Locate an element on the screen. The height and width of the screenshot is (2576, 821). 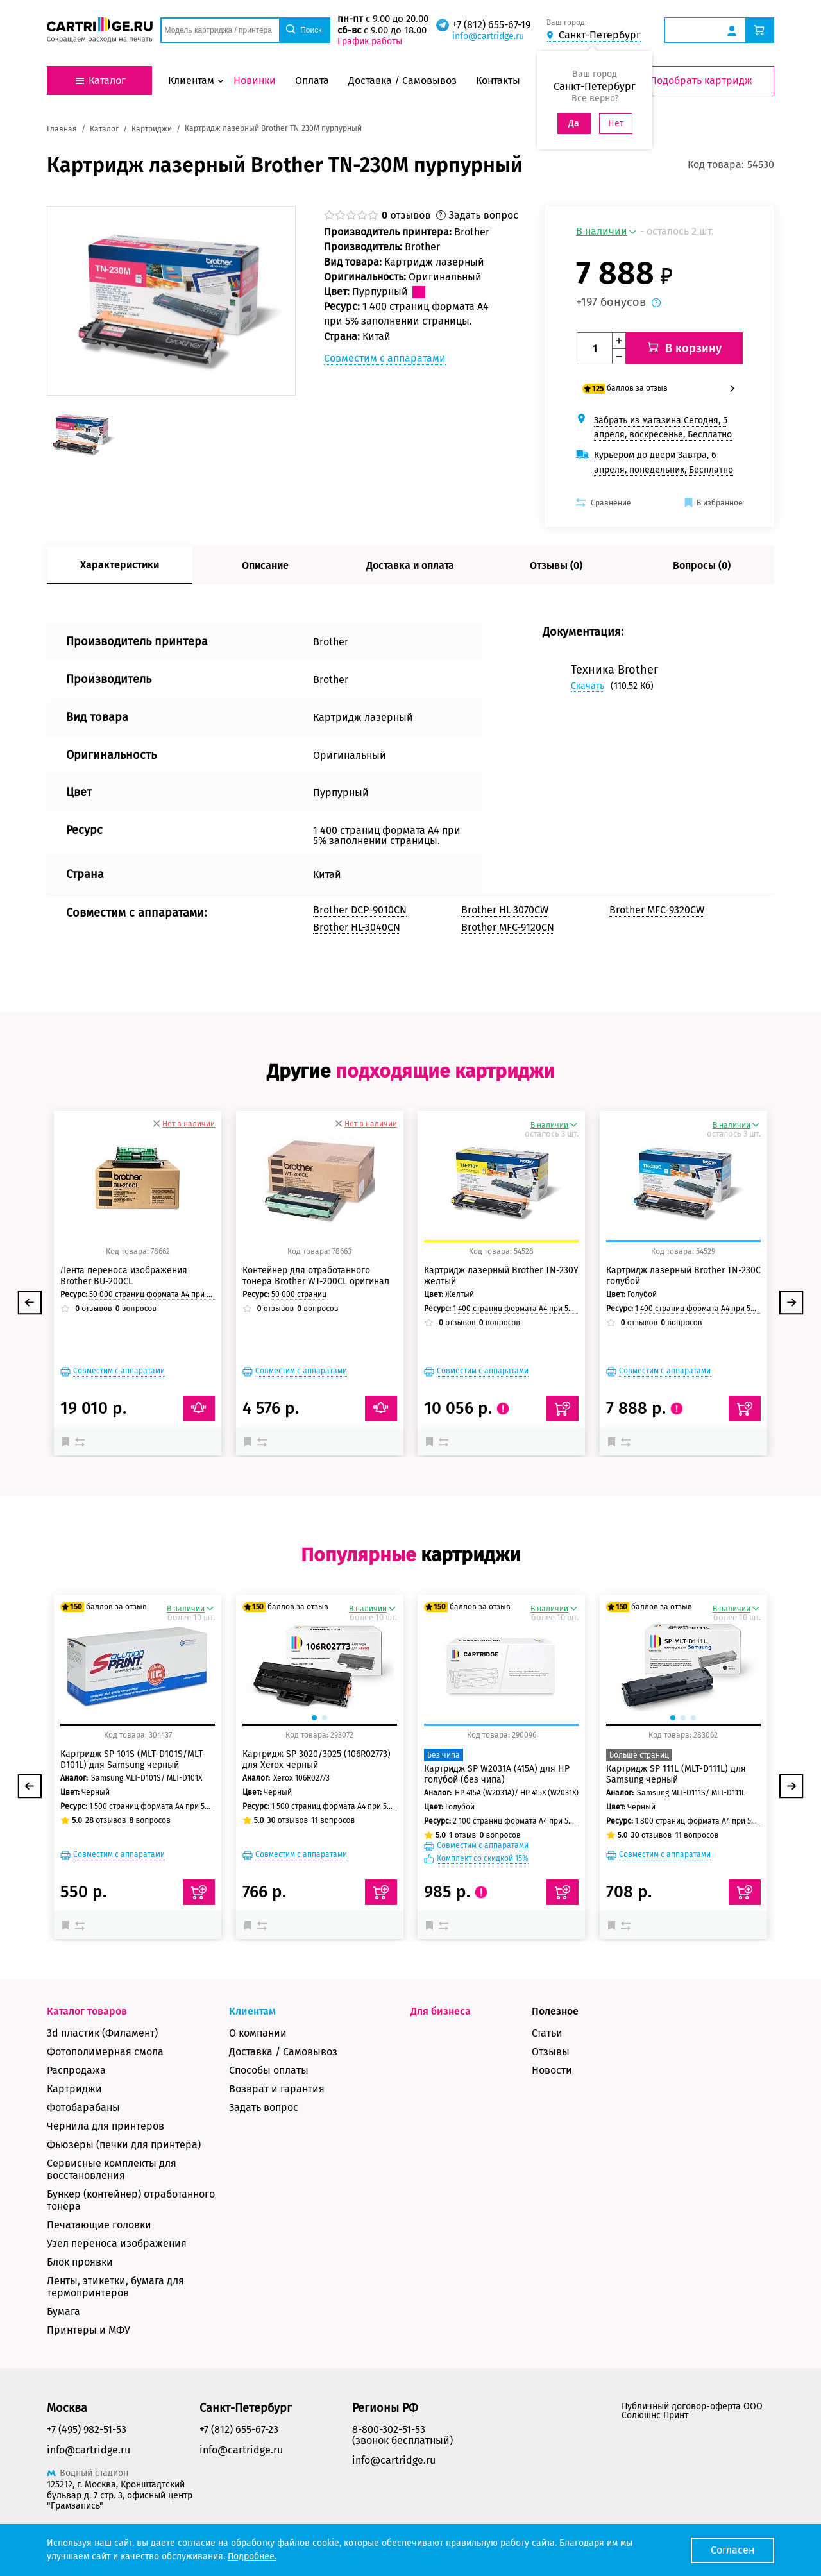
Доставка / Самовывоз is located at coordinates (283, 2041).